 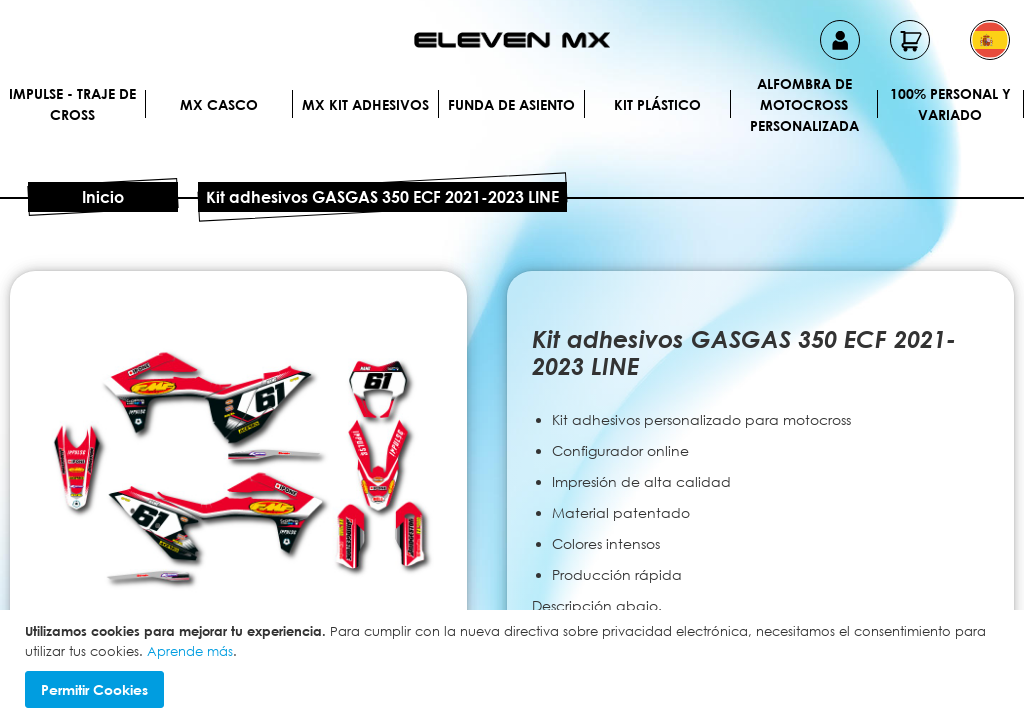 I want to click on Funda de Asiento, so click(x=511, y=104).